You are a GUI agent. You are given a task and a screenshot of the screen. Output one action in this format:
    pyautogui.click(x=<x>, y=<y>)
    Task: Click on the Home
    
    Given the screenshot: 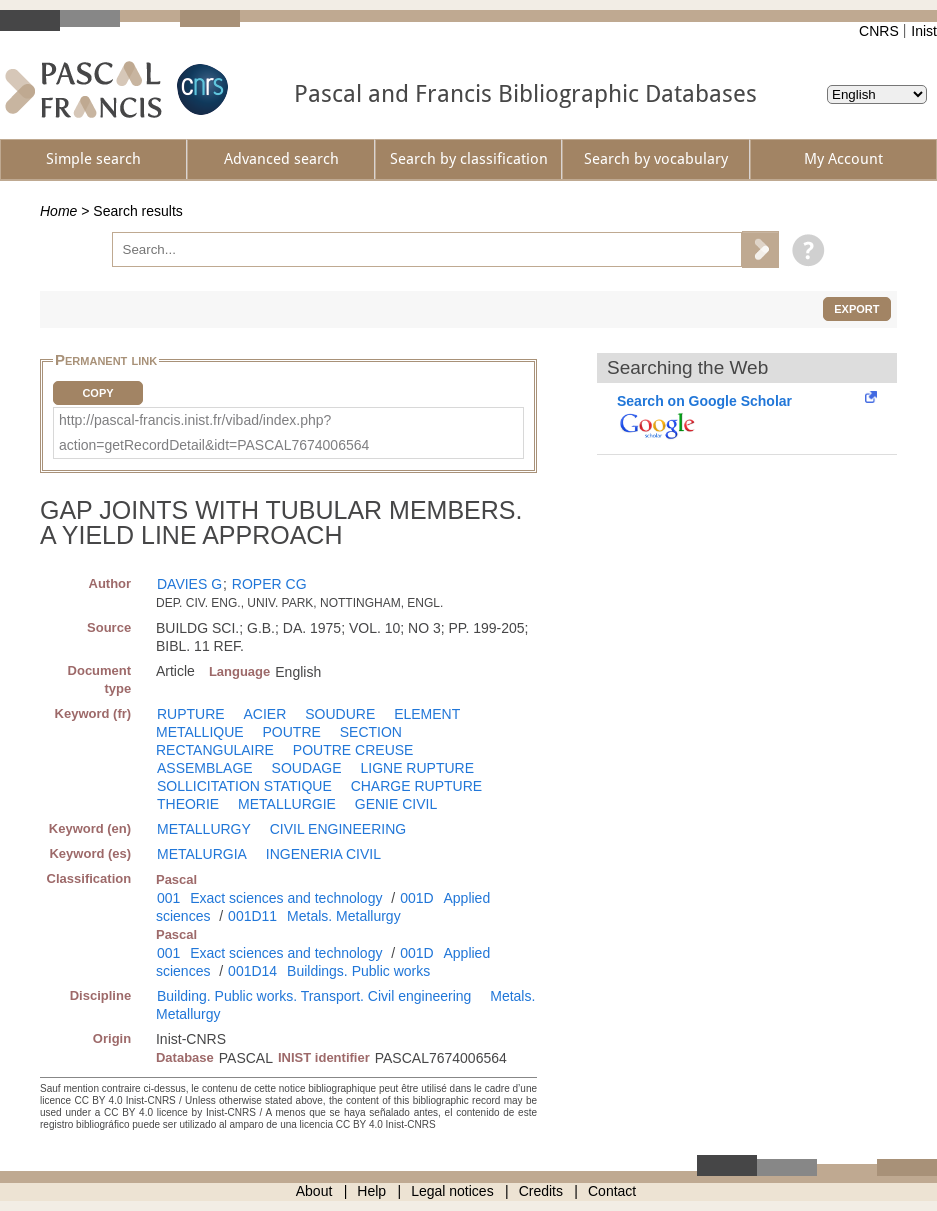 What is the action you would take?
    pyautogui.click(x=58, y=211)
    